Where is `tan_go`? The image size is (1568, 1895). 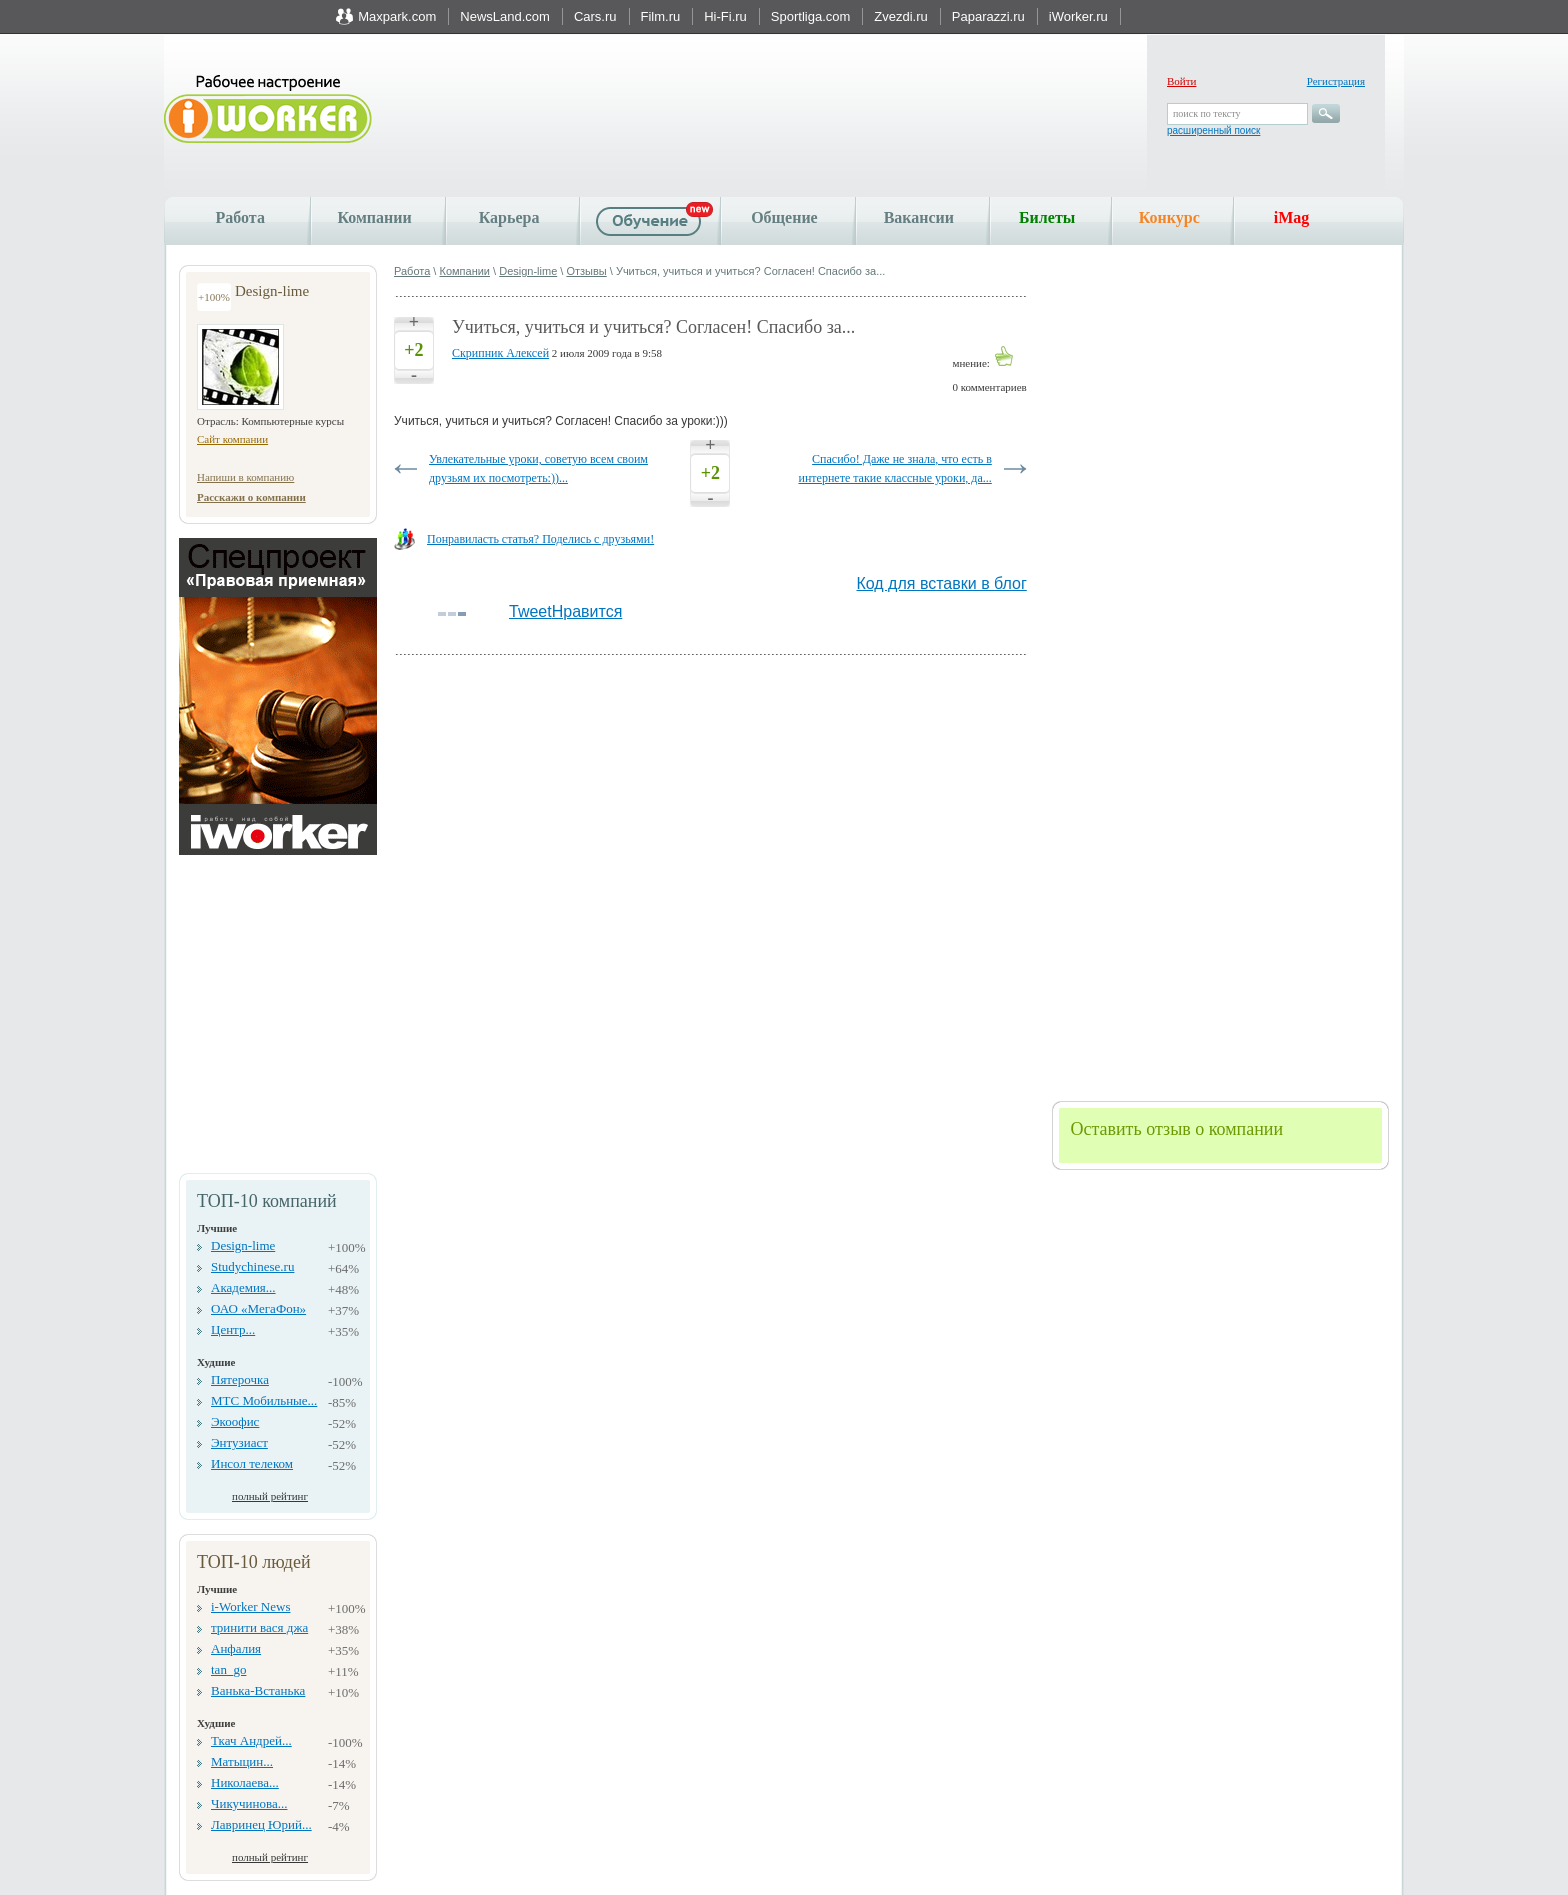 tan_go is located at coordinates (228, 1669).